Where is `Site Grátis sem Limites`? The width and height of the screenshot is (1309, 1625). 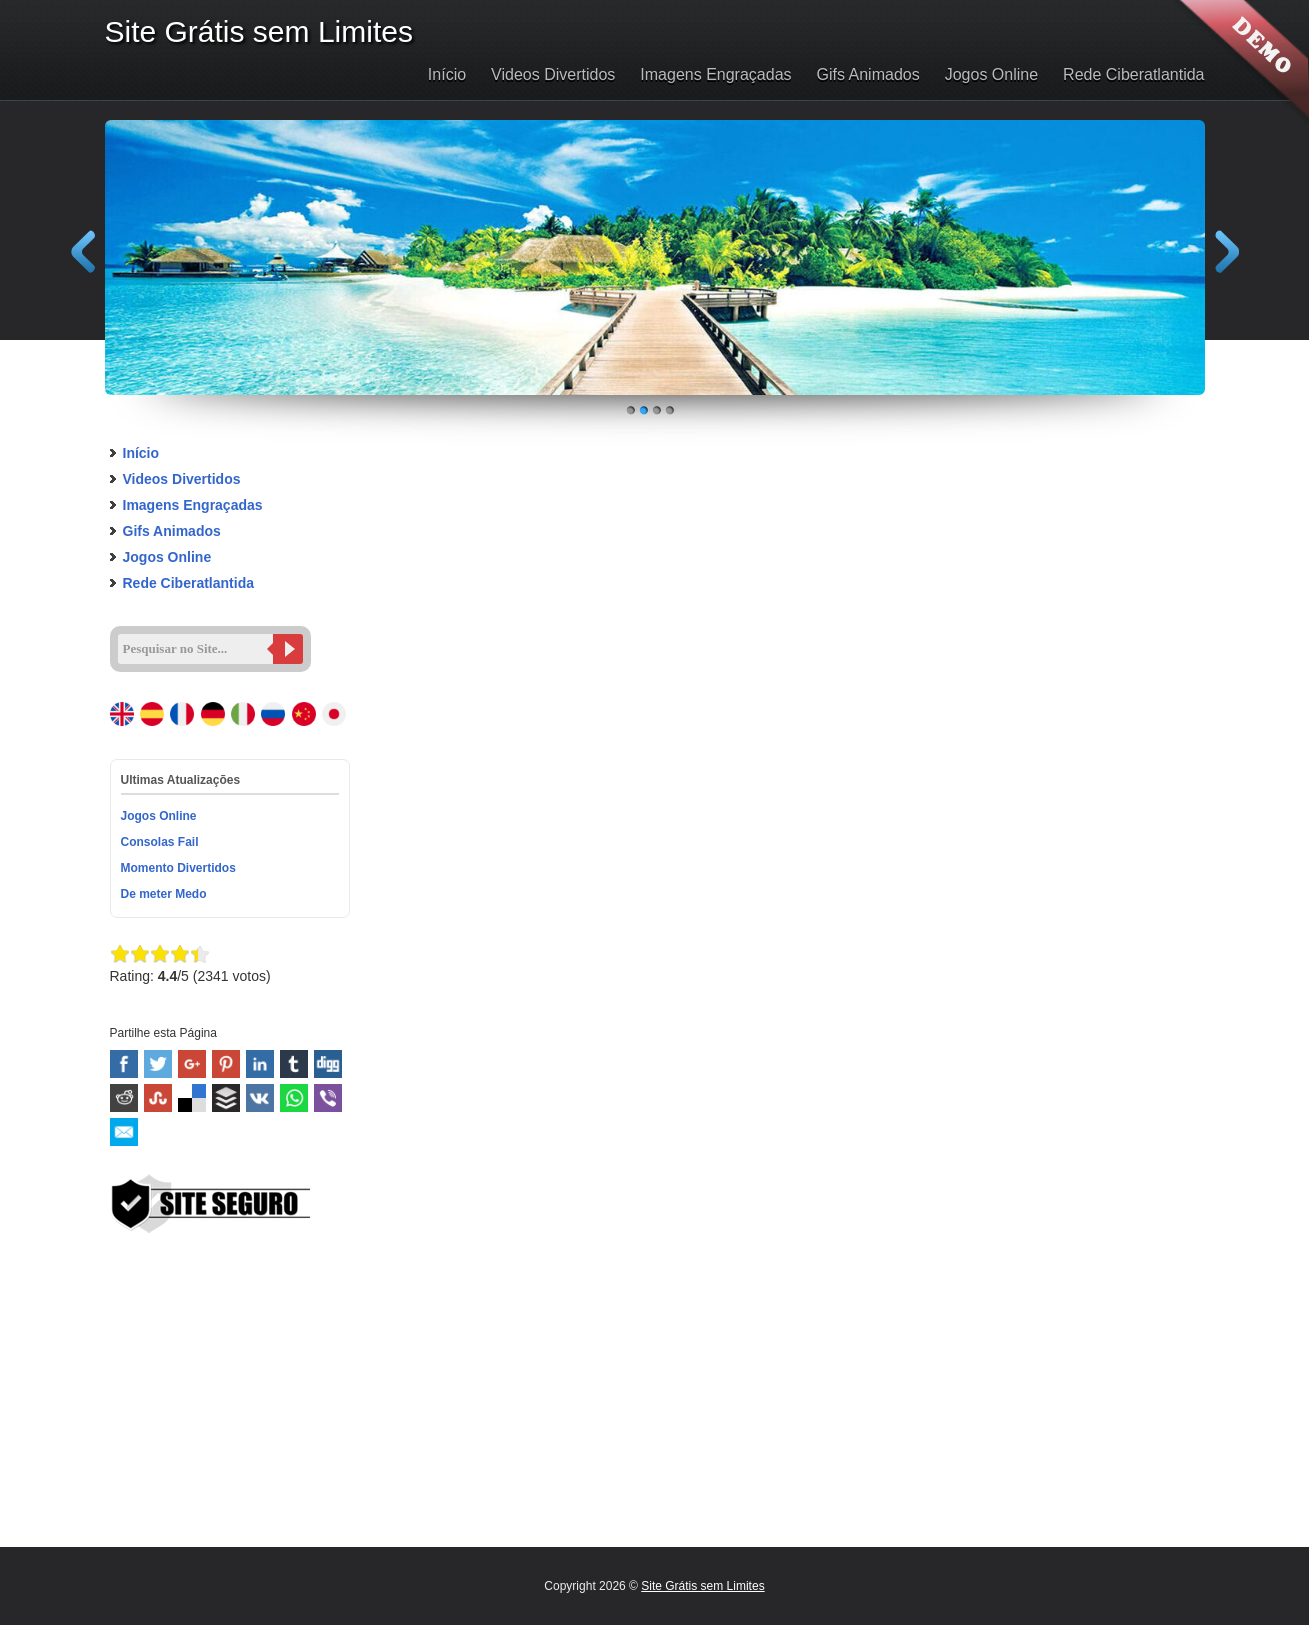 Site Grátis sem Limites is located at coordinates (702, 1586).